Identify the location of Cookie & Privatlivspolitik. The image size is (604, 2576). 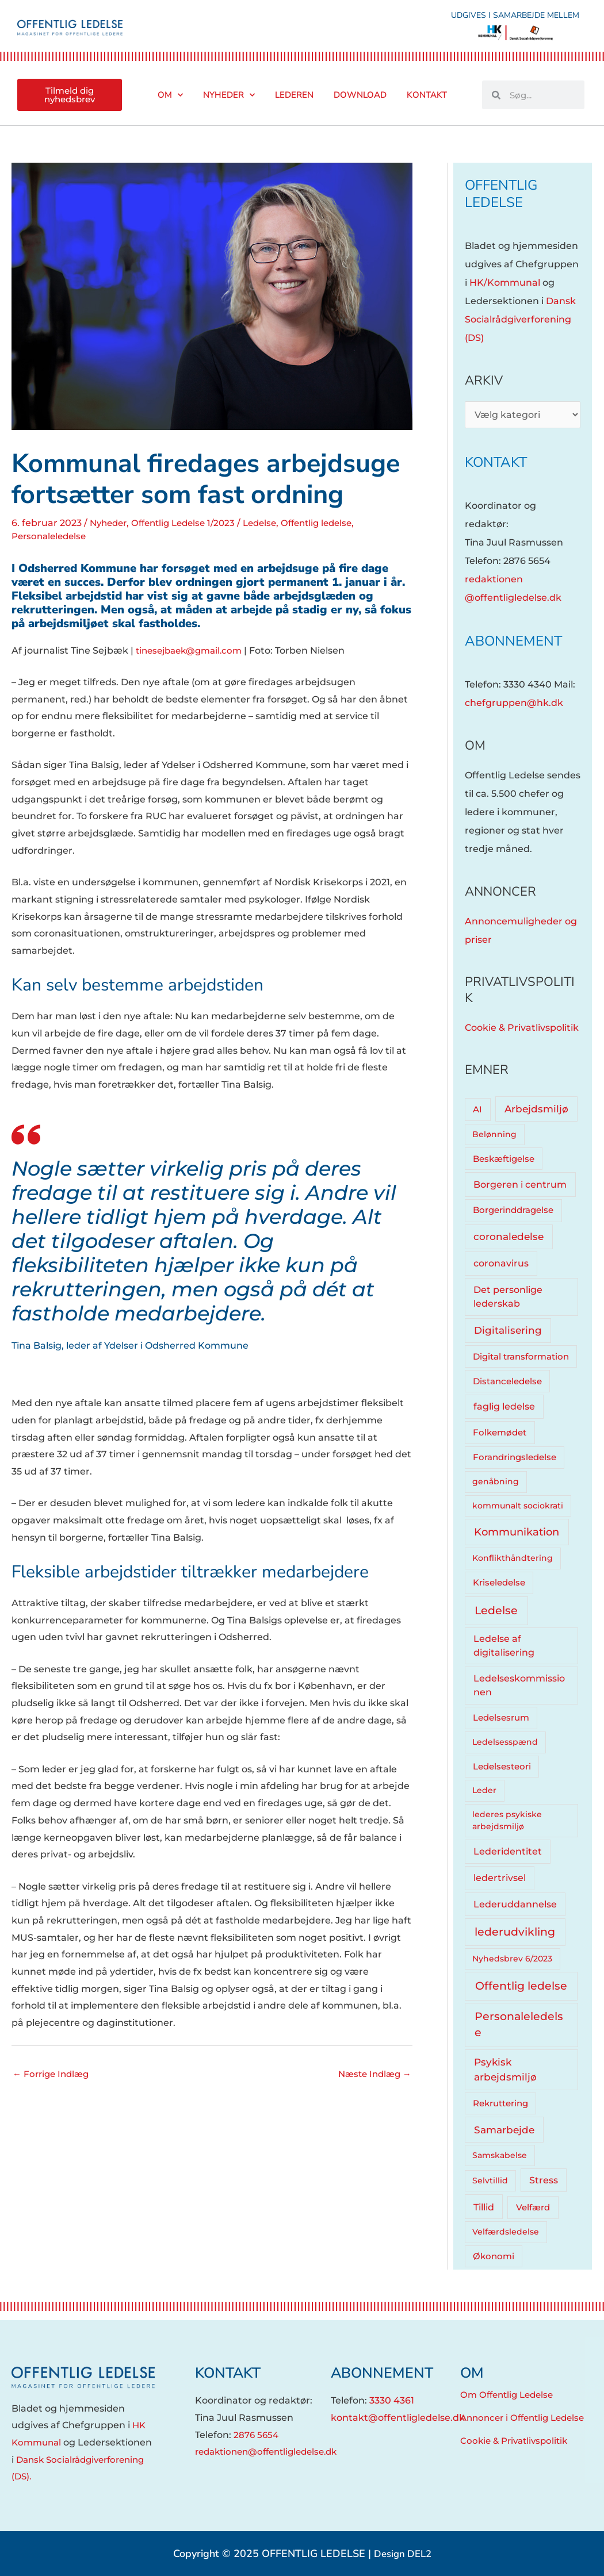
(522, 1027).